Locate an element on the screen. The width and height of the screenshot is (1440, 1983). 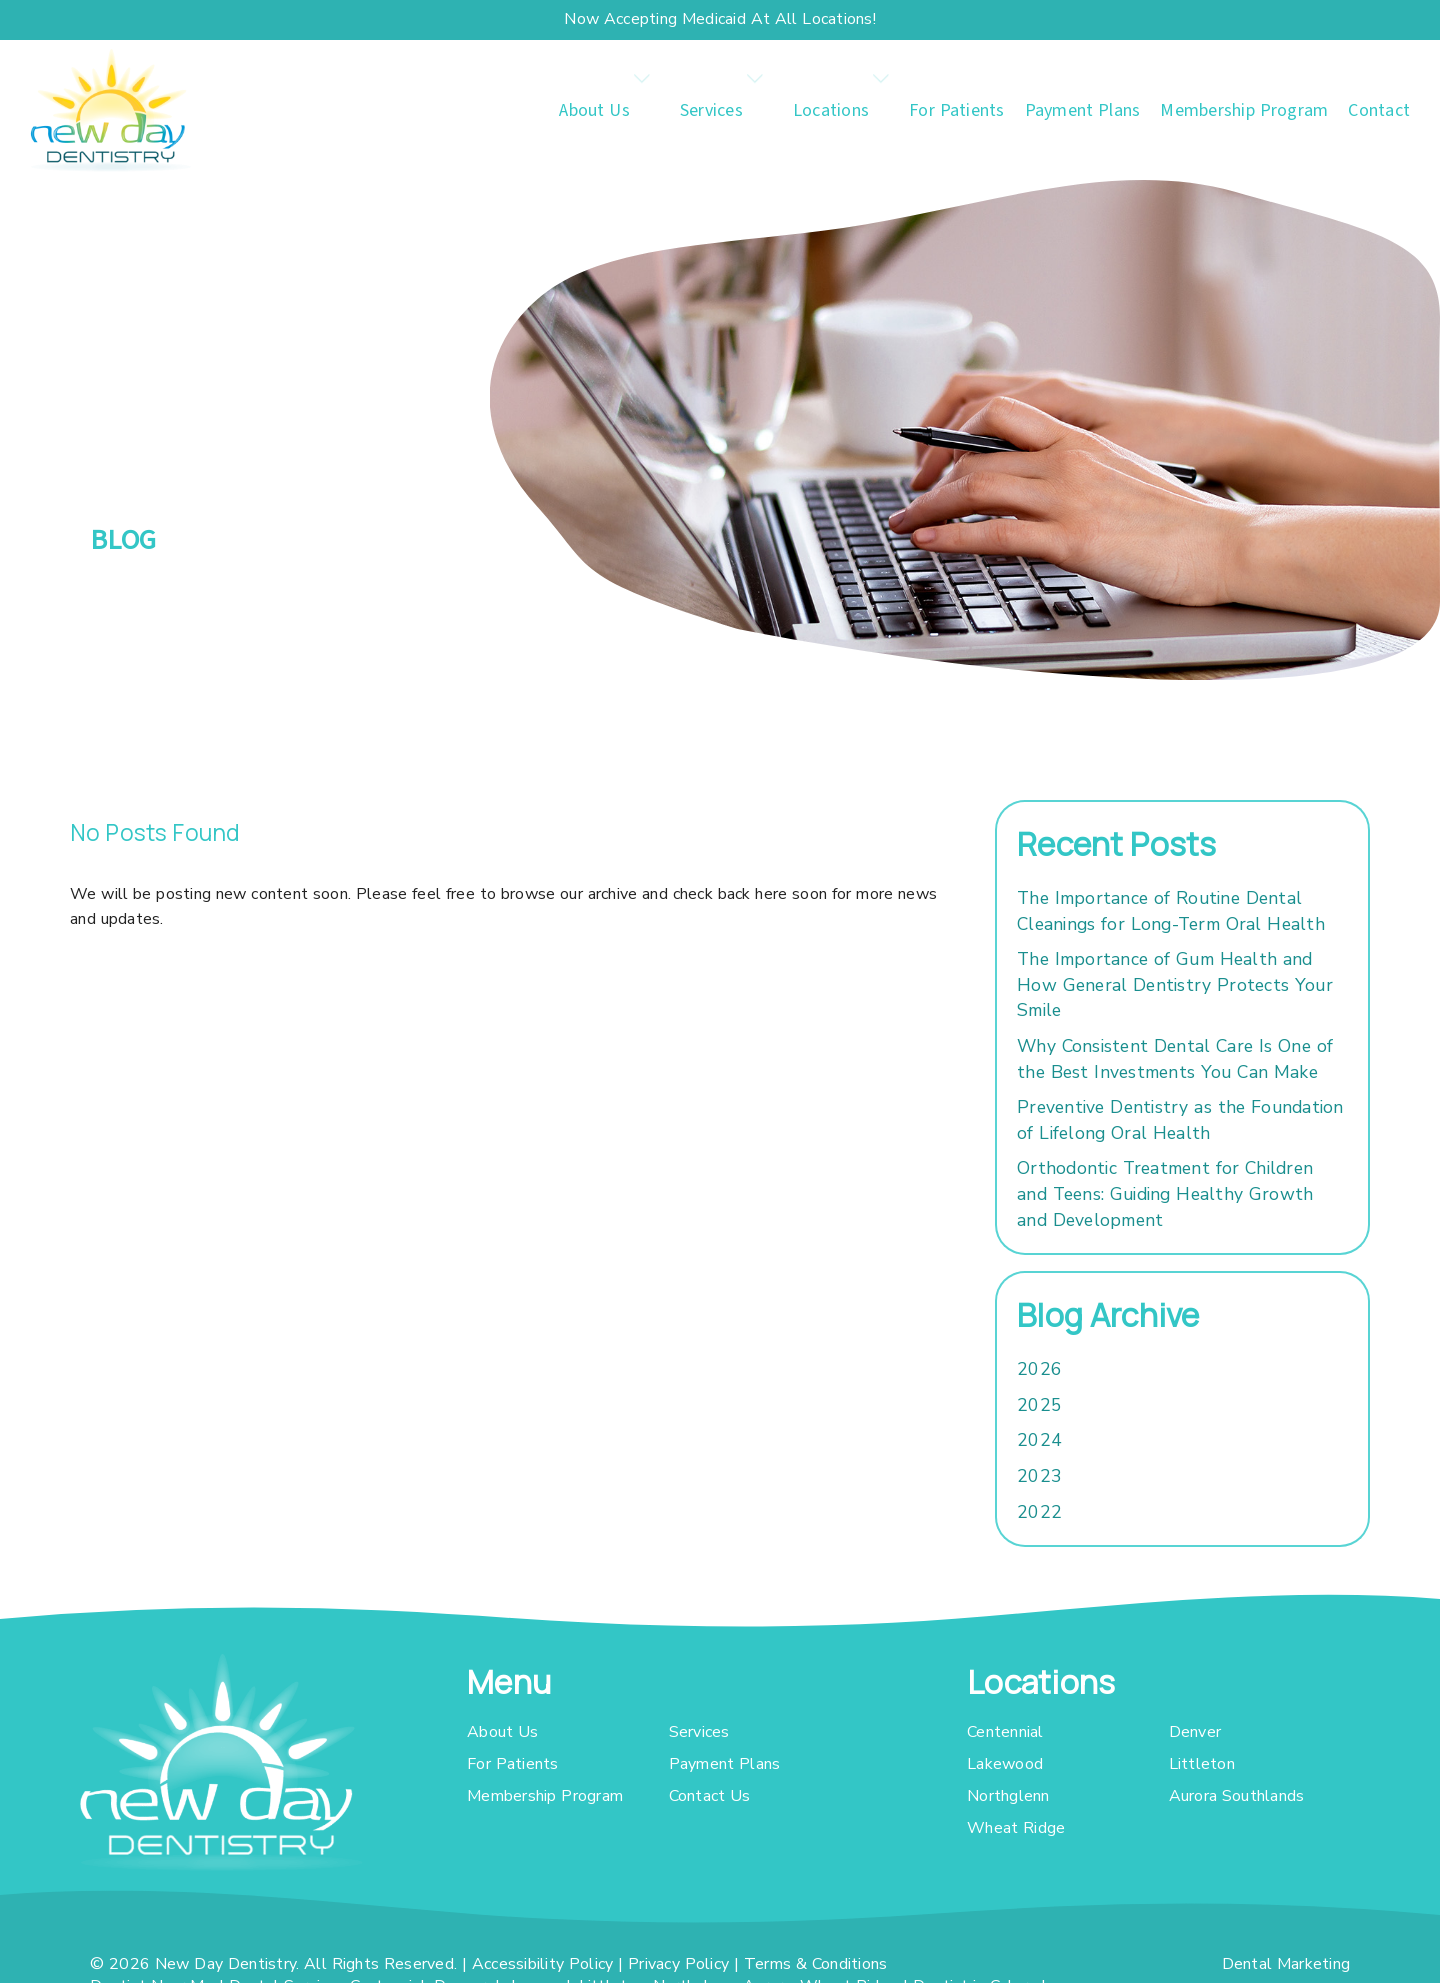
Membership Program is located at coordinates (1244, 110).